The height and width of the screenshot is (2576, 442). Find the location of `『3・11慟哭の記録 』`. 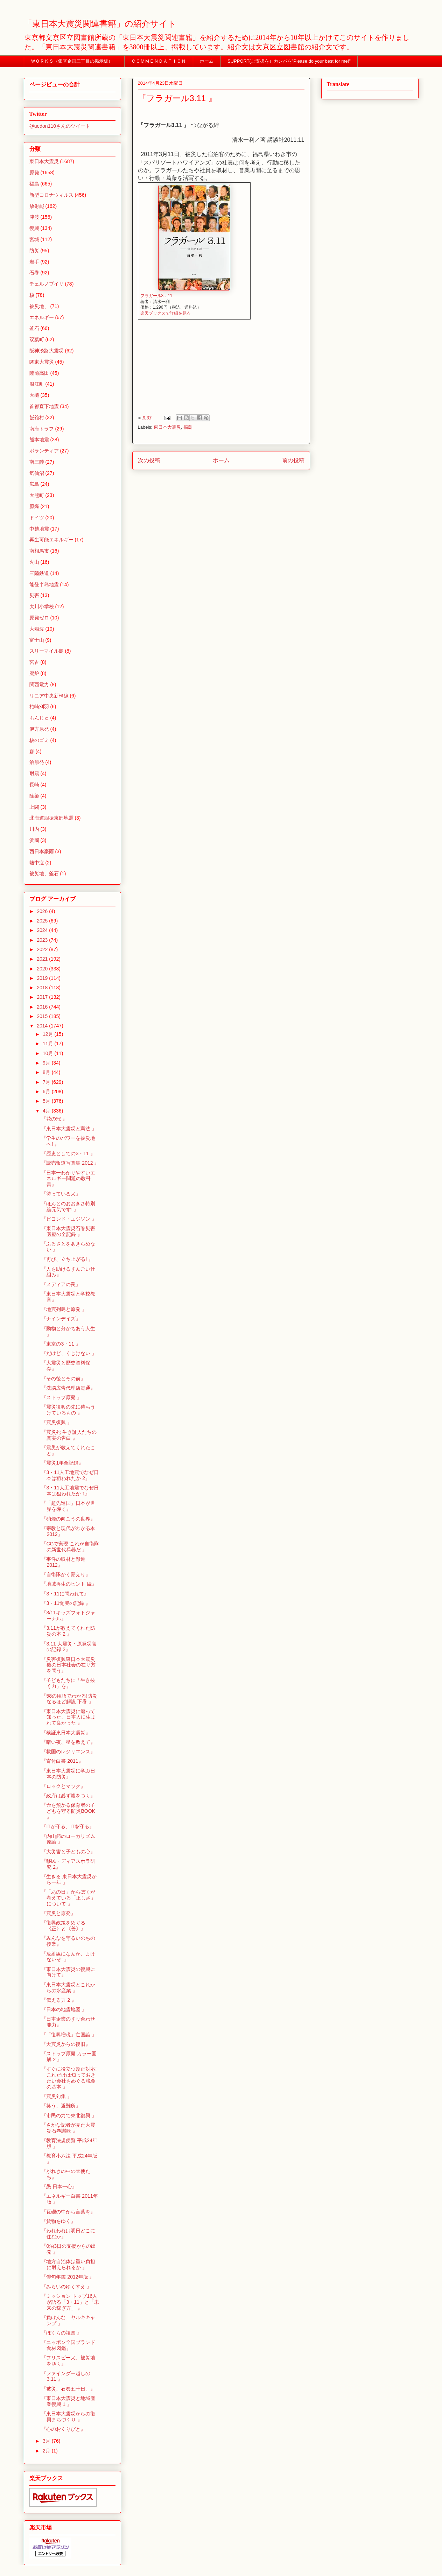

『3・11慟哭の記録 』 is located at coordinates (65, 1603).